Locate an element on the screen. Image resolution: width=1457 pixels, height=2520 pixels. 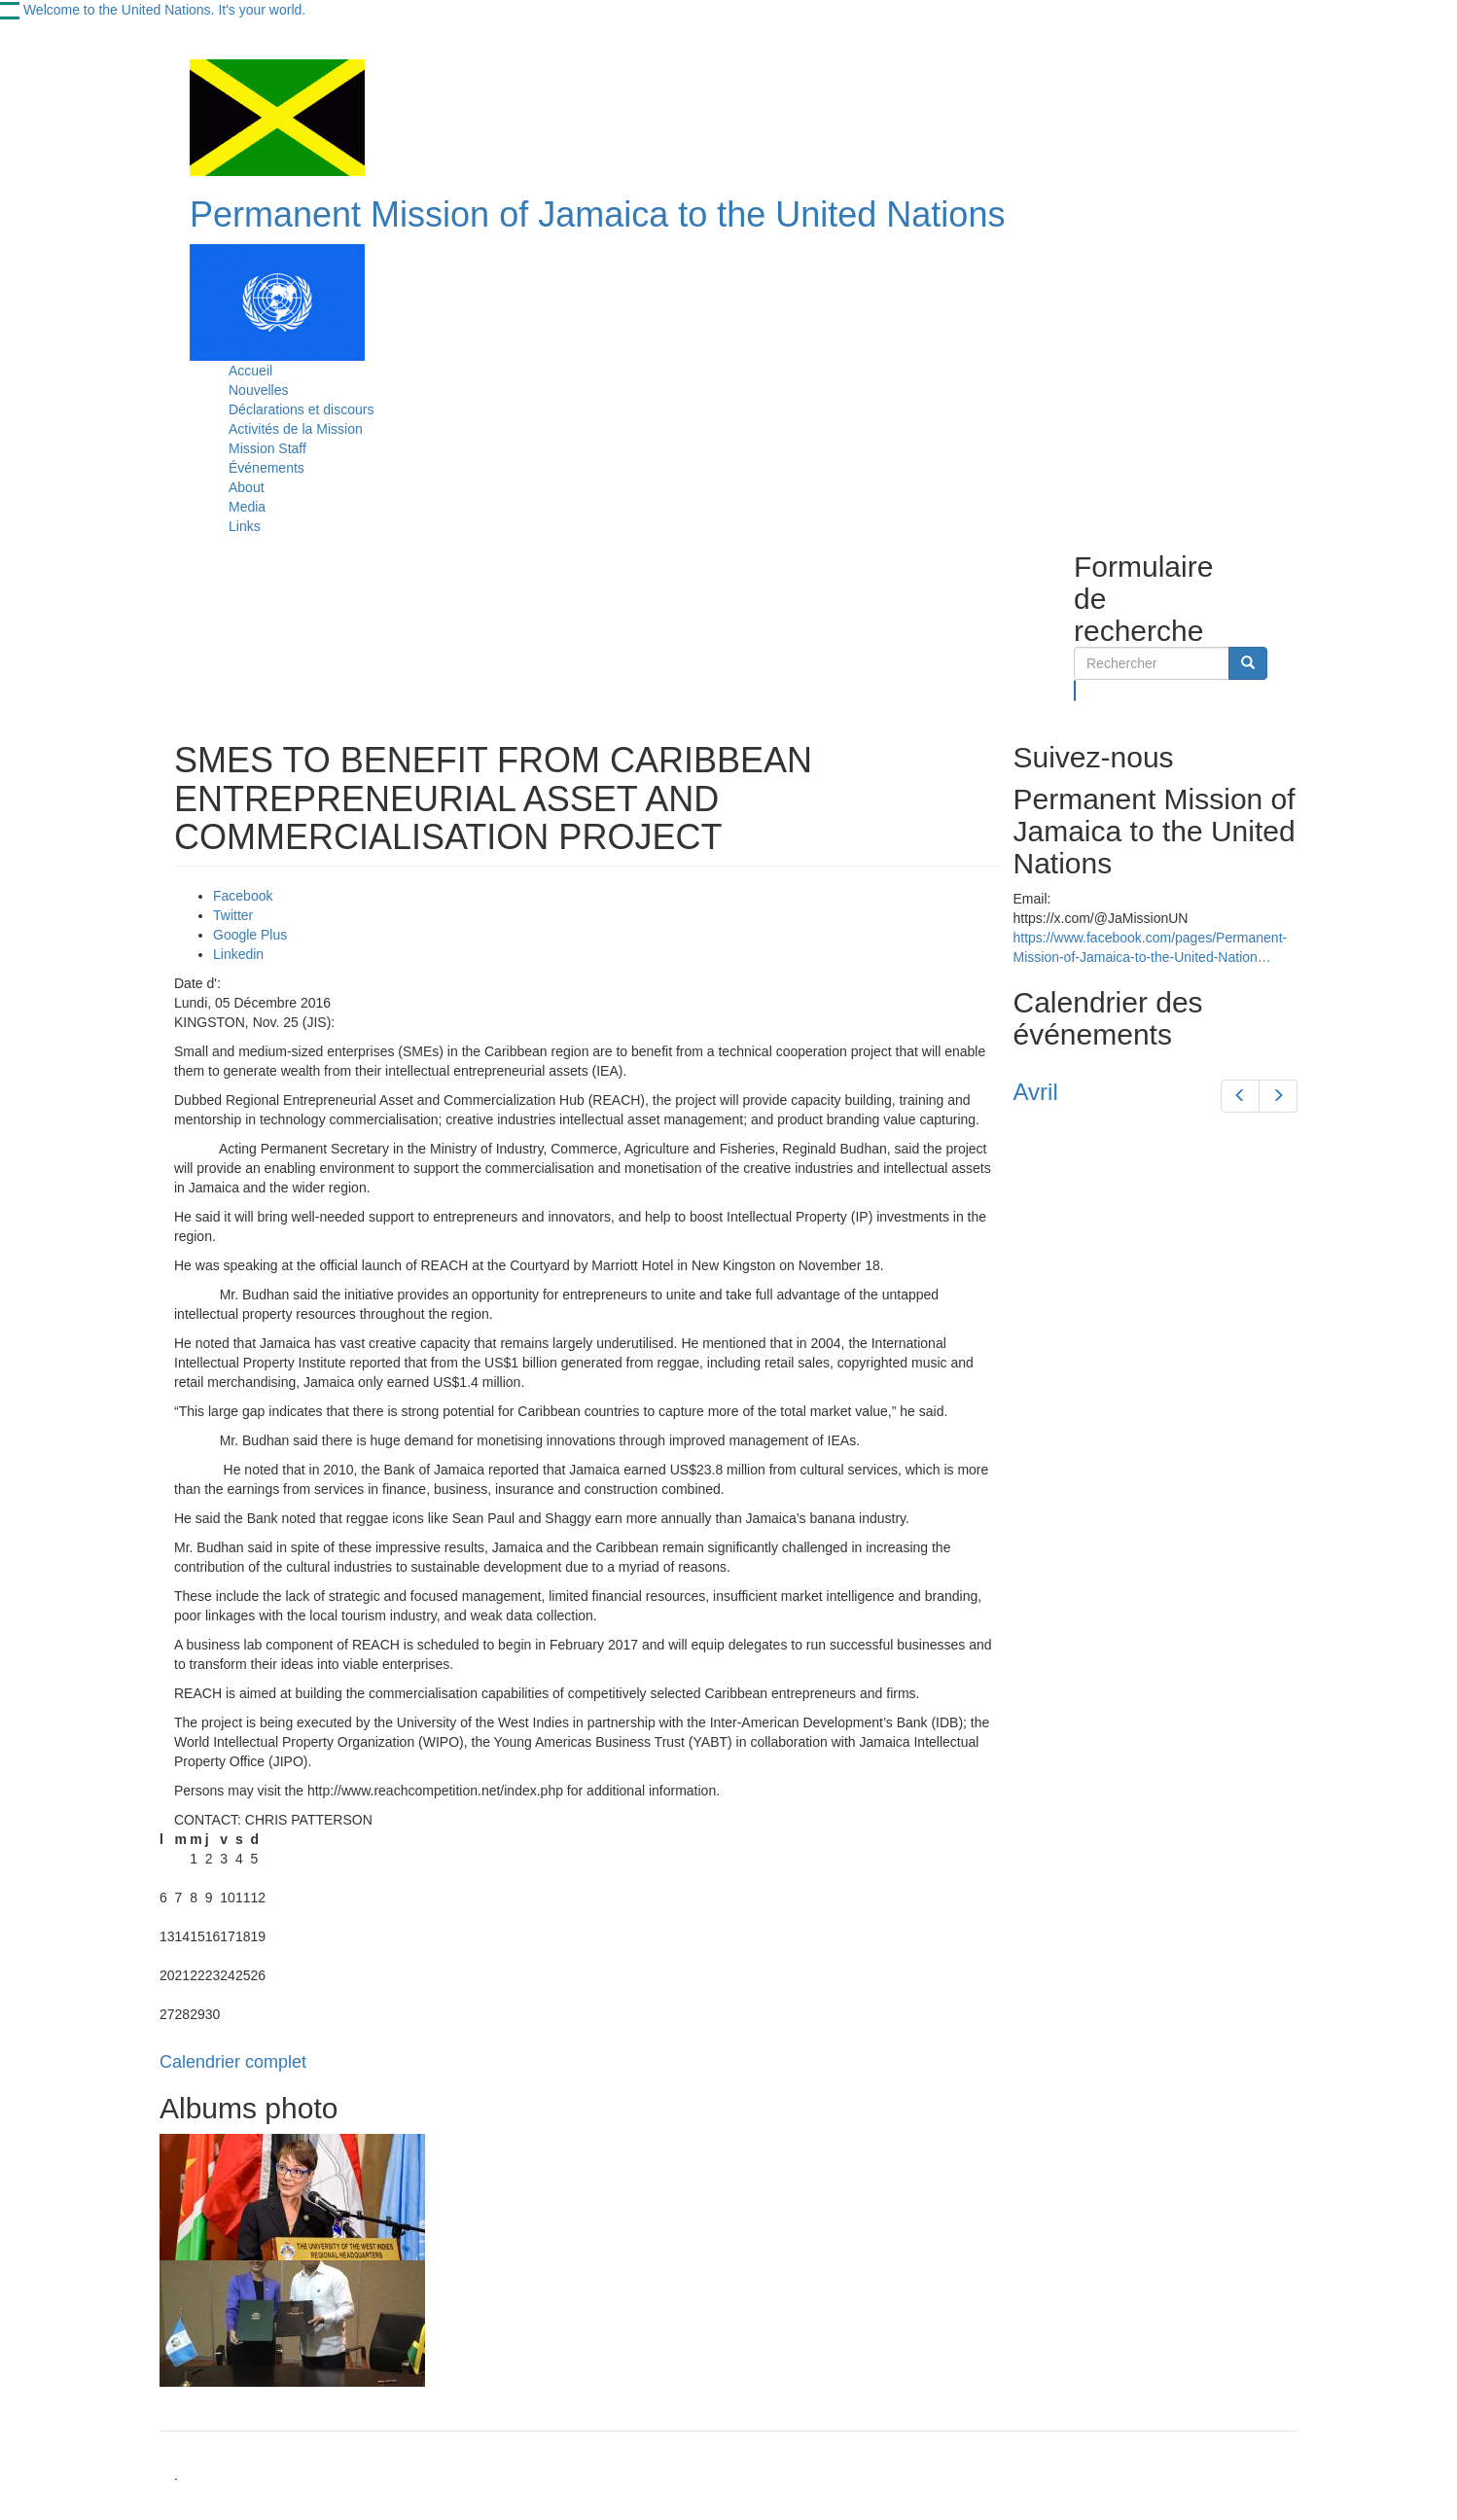
Links is located at coordinates (245, 526).